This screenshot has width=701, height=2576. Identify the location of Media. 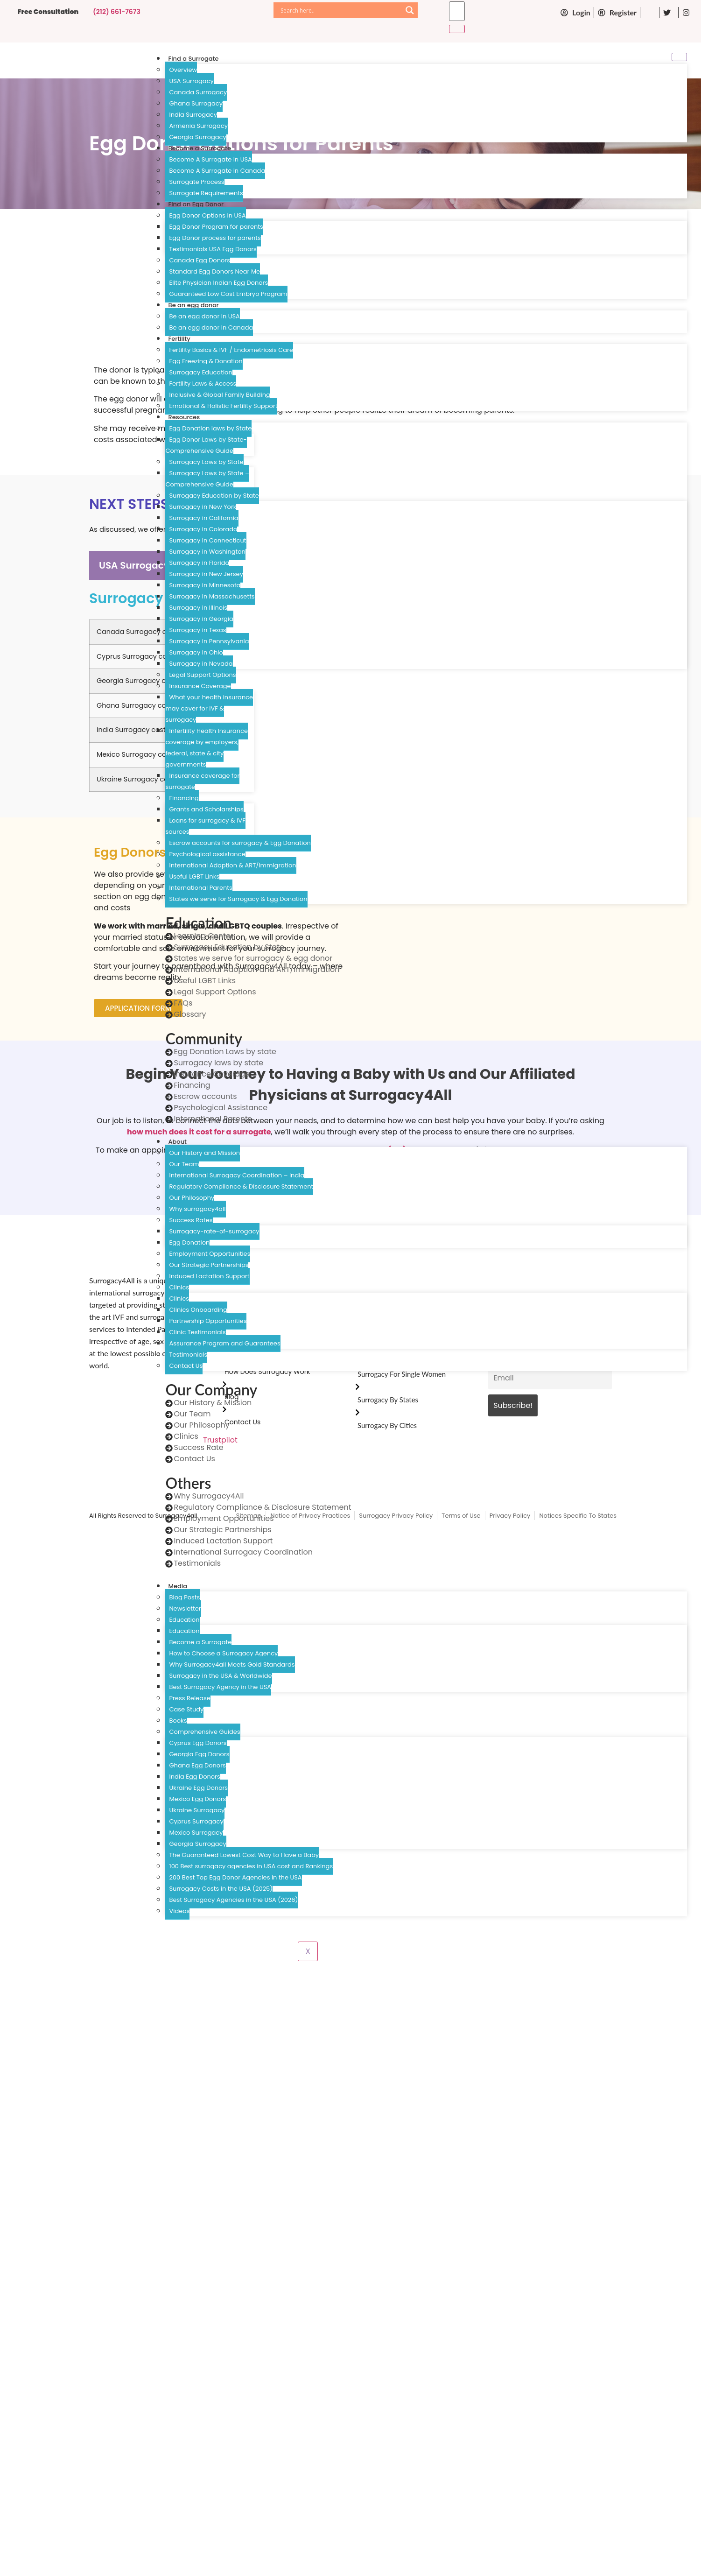
(177, 1586).